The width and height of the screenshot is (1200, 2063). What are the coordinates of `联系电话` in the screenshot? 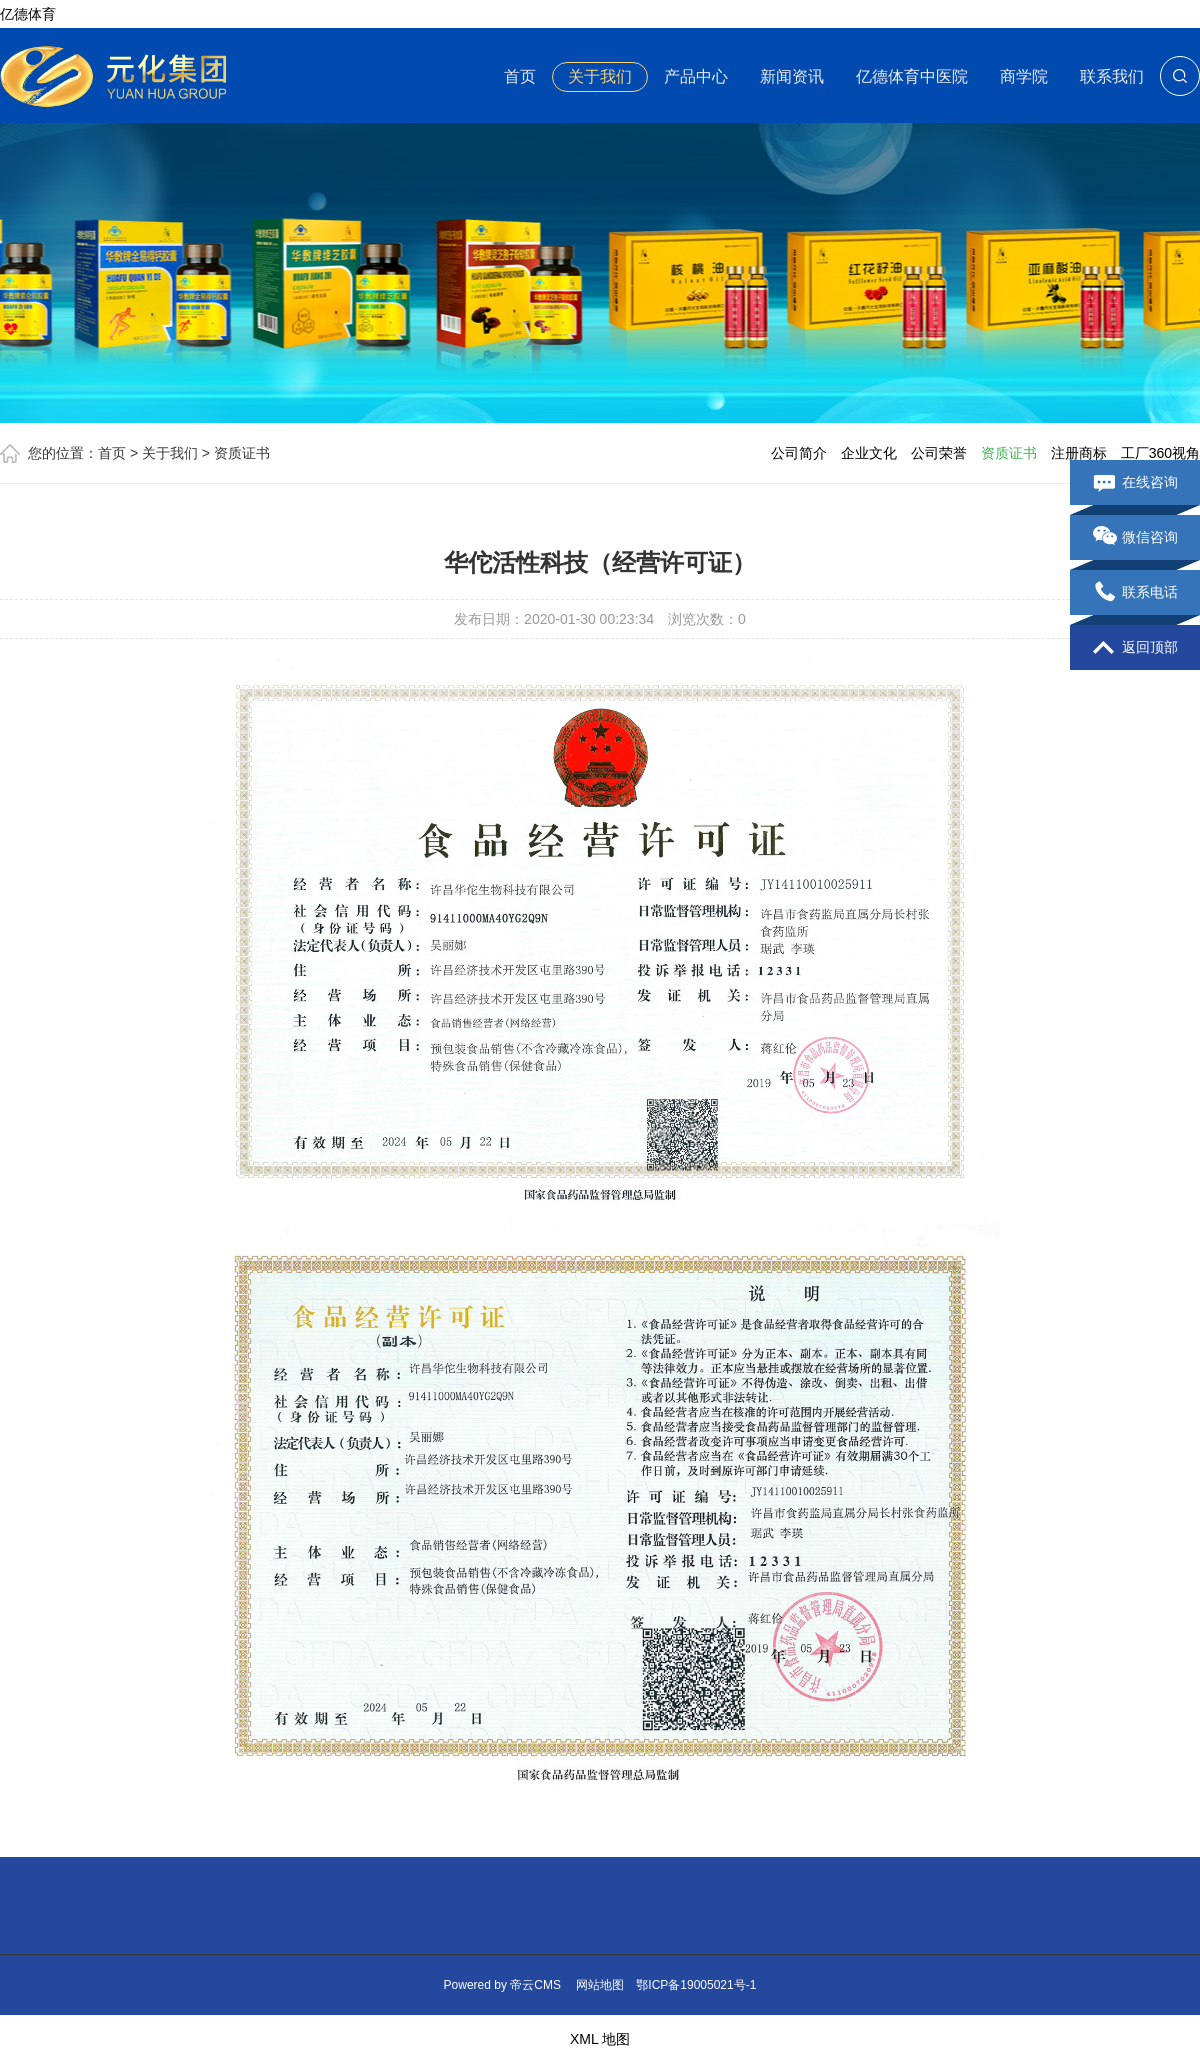 It's located at (1135, 593).